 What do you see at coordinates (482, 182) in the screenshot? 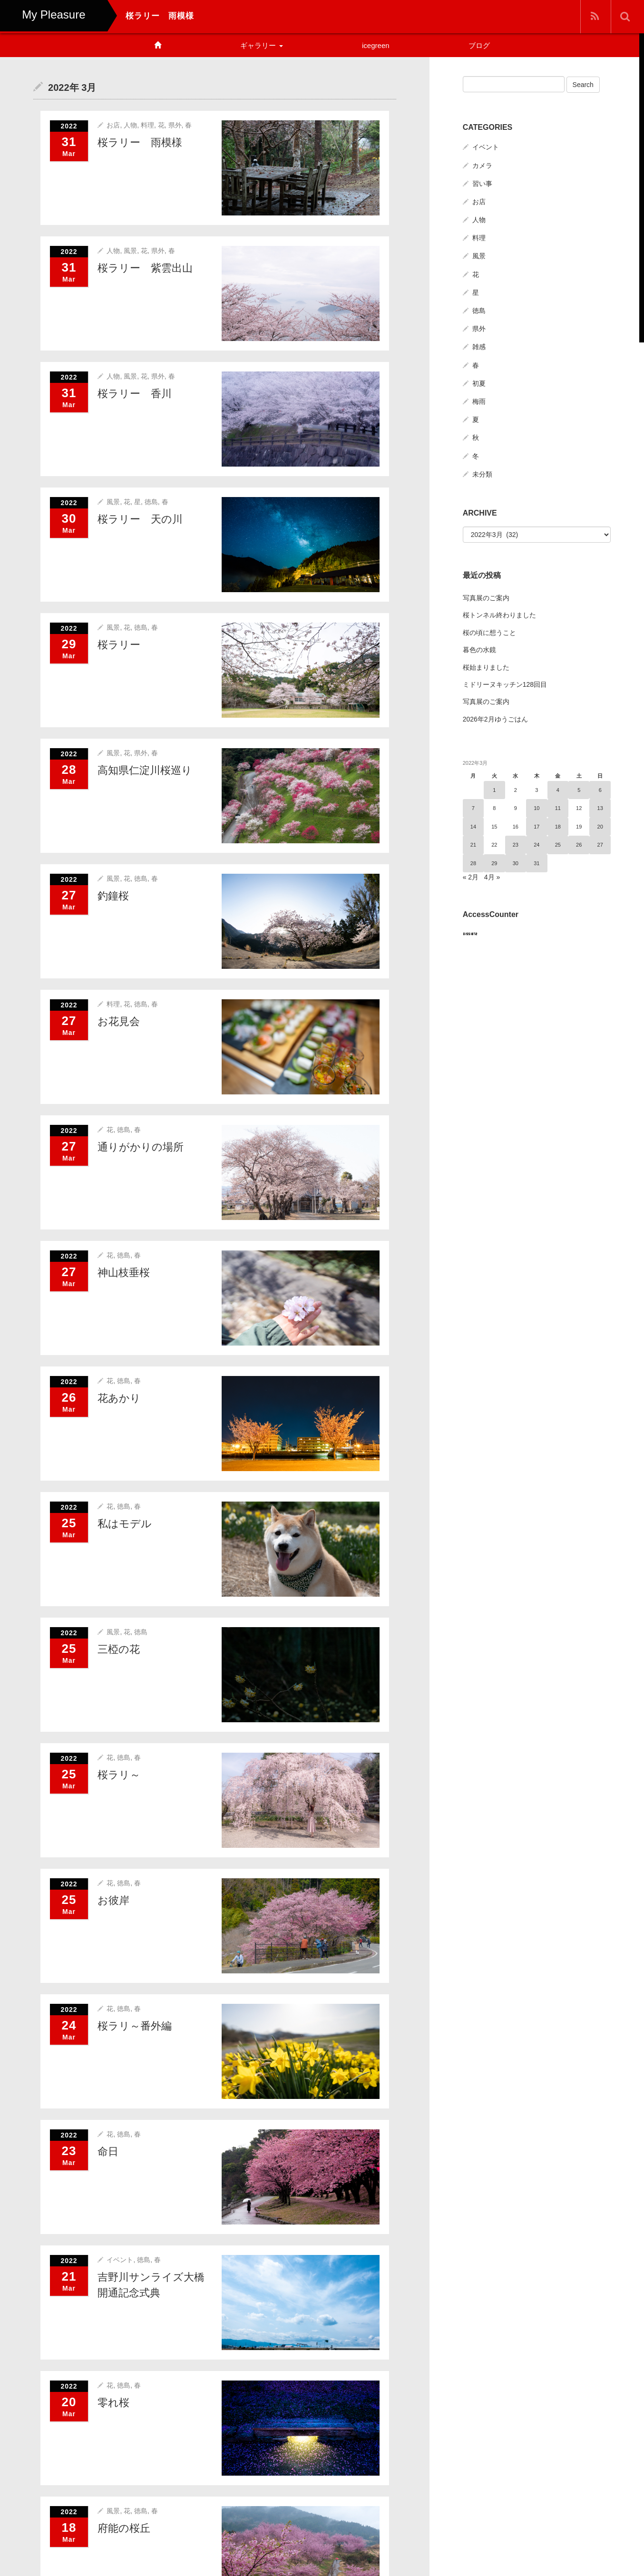
I see `習い事` at bounding box center [482, 182].